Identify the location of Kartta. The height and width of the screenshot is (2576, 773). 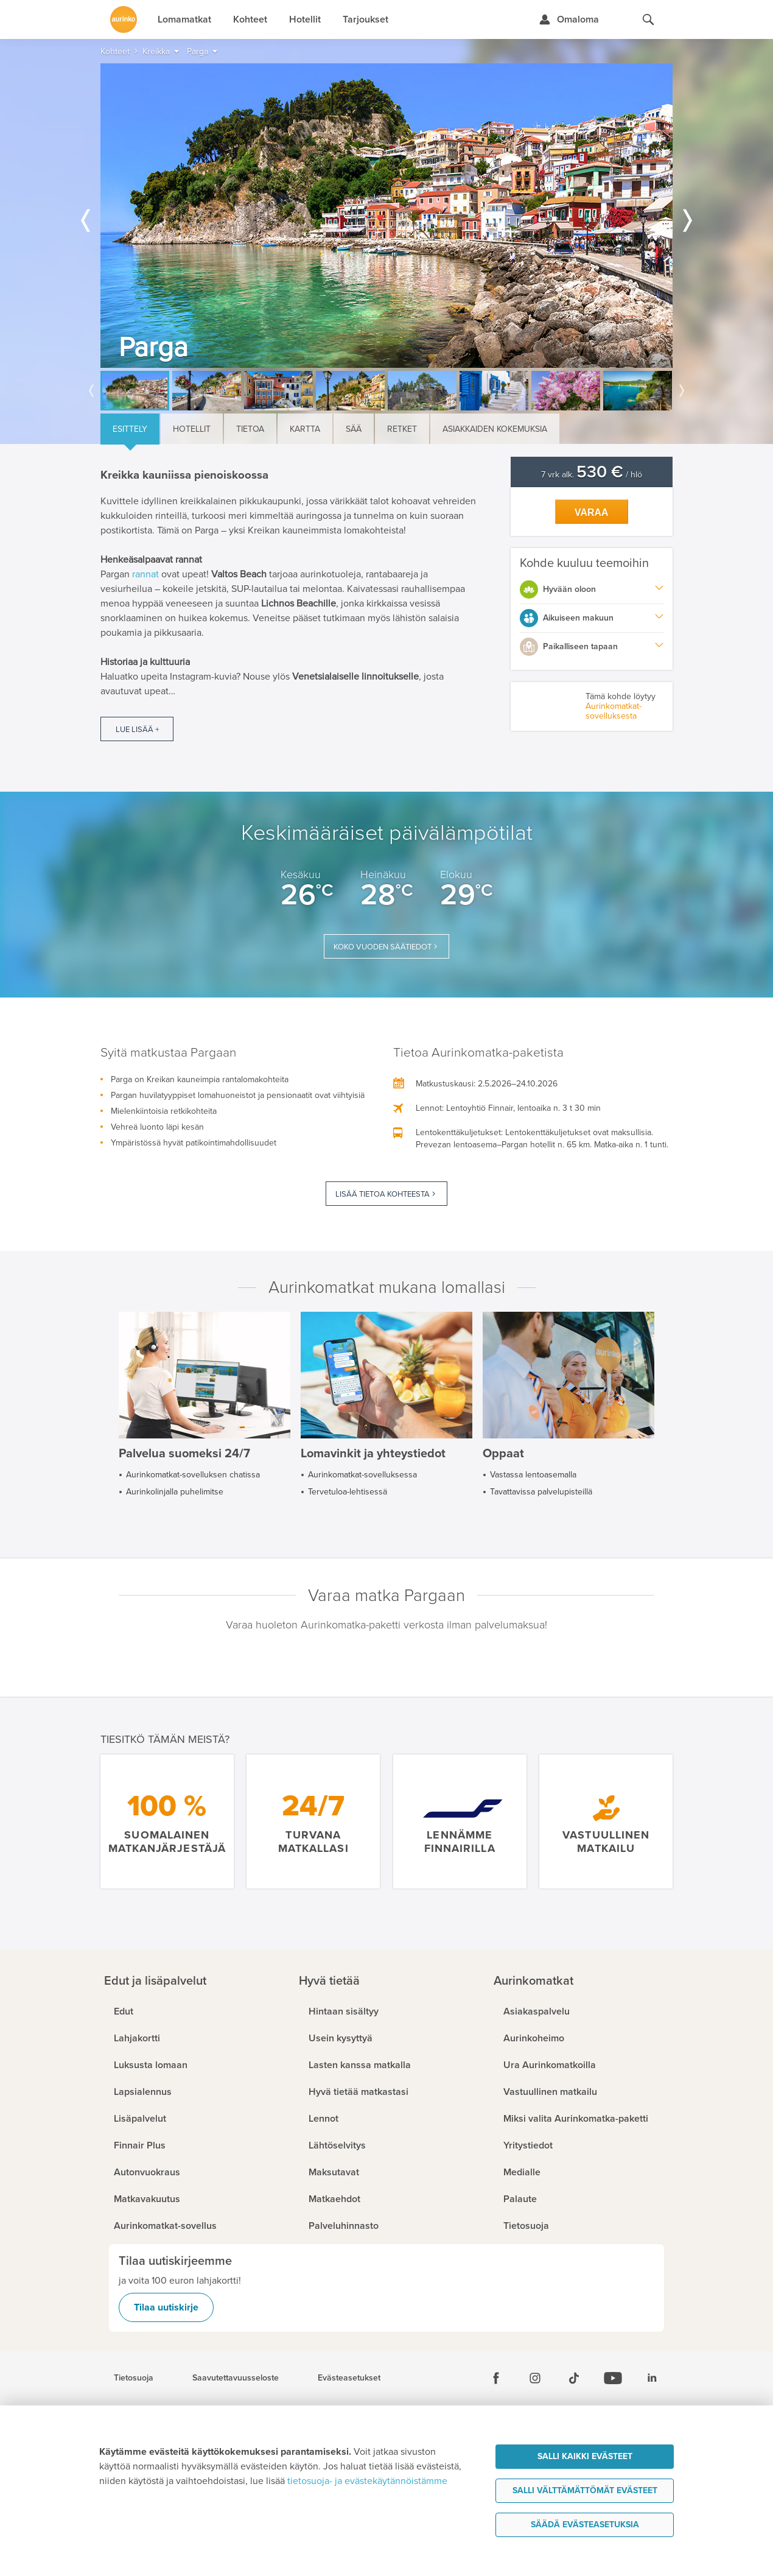
(305, 429).